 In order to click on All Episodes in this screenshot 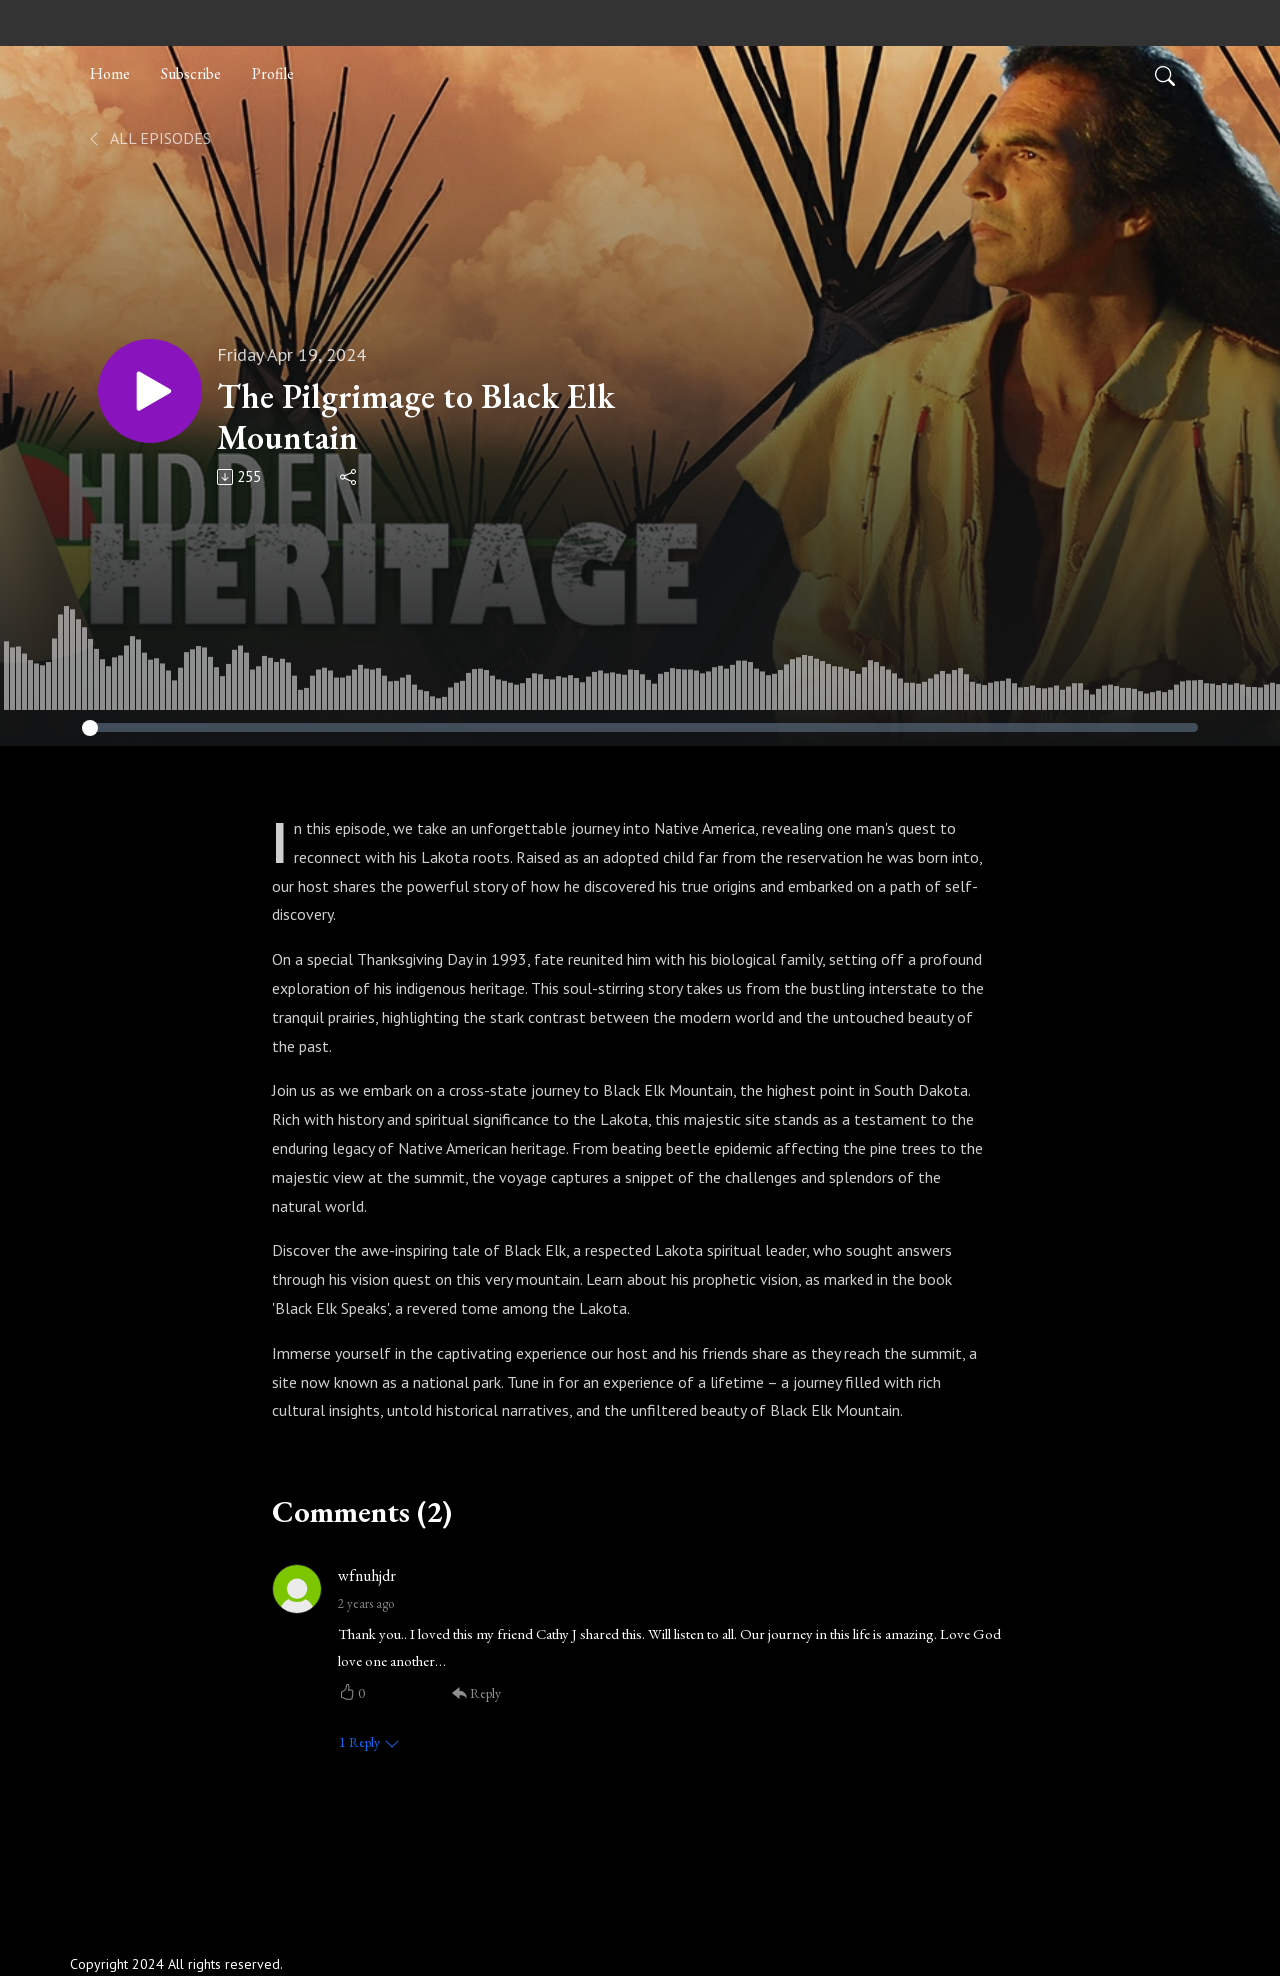, I will do `click(148, 138)`.